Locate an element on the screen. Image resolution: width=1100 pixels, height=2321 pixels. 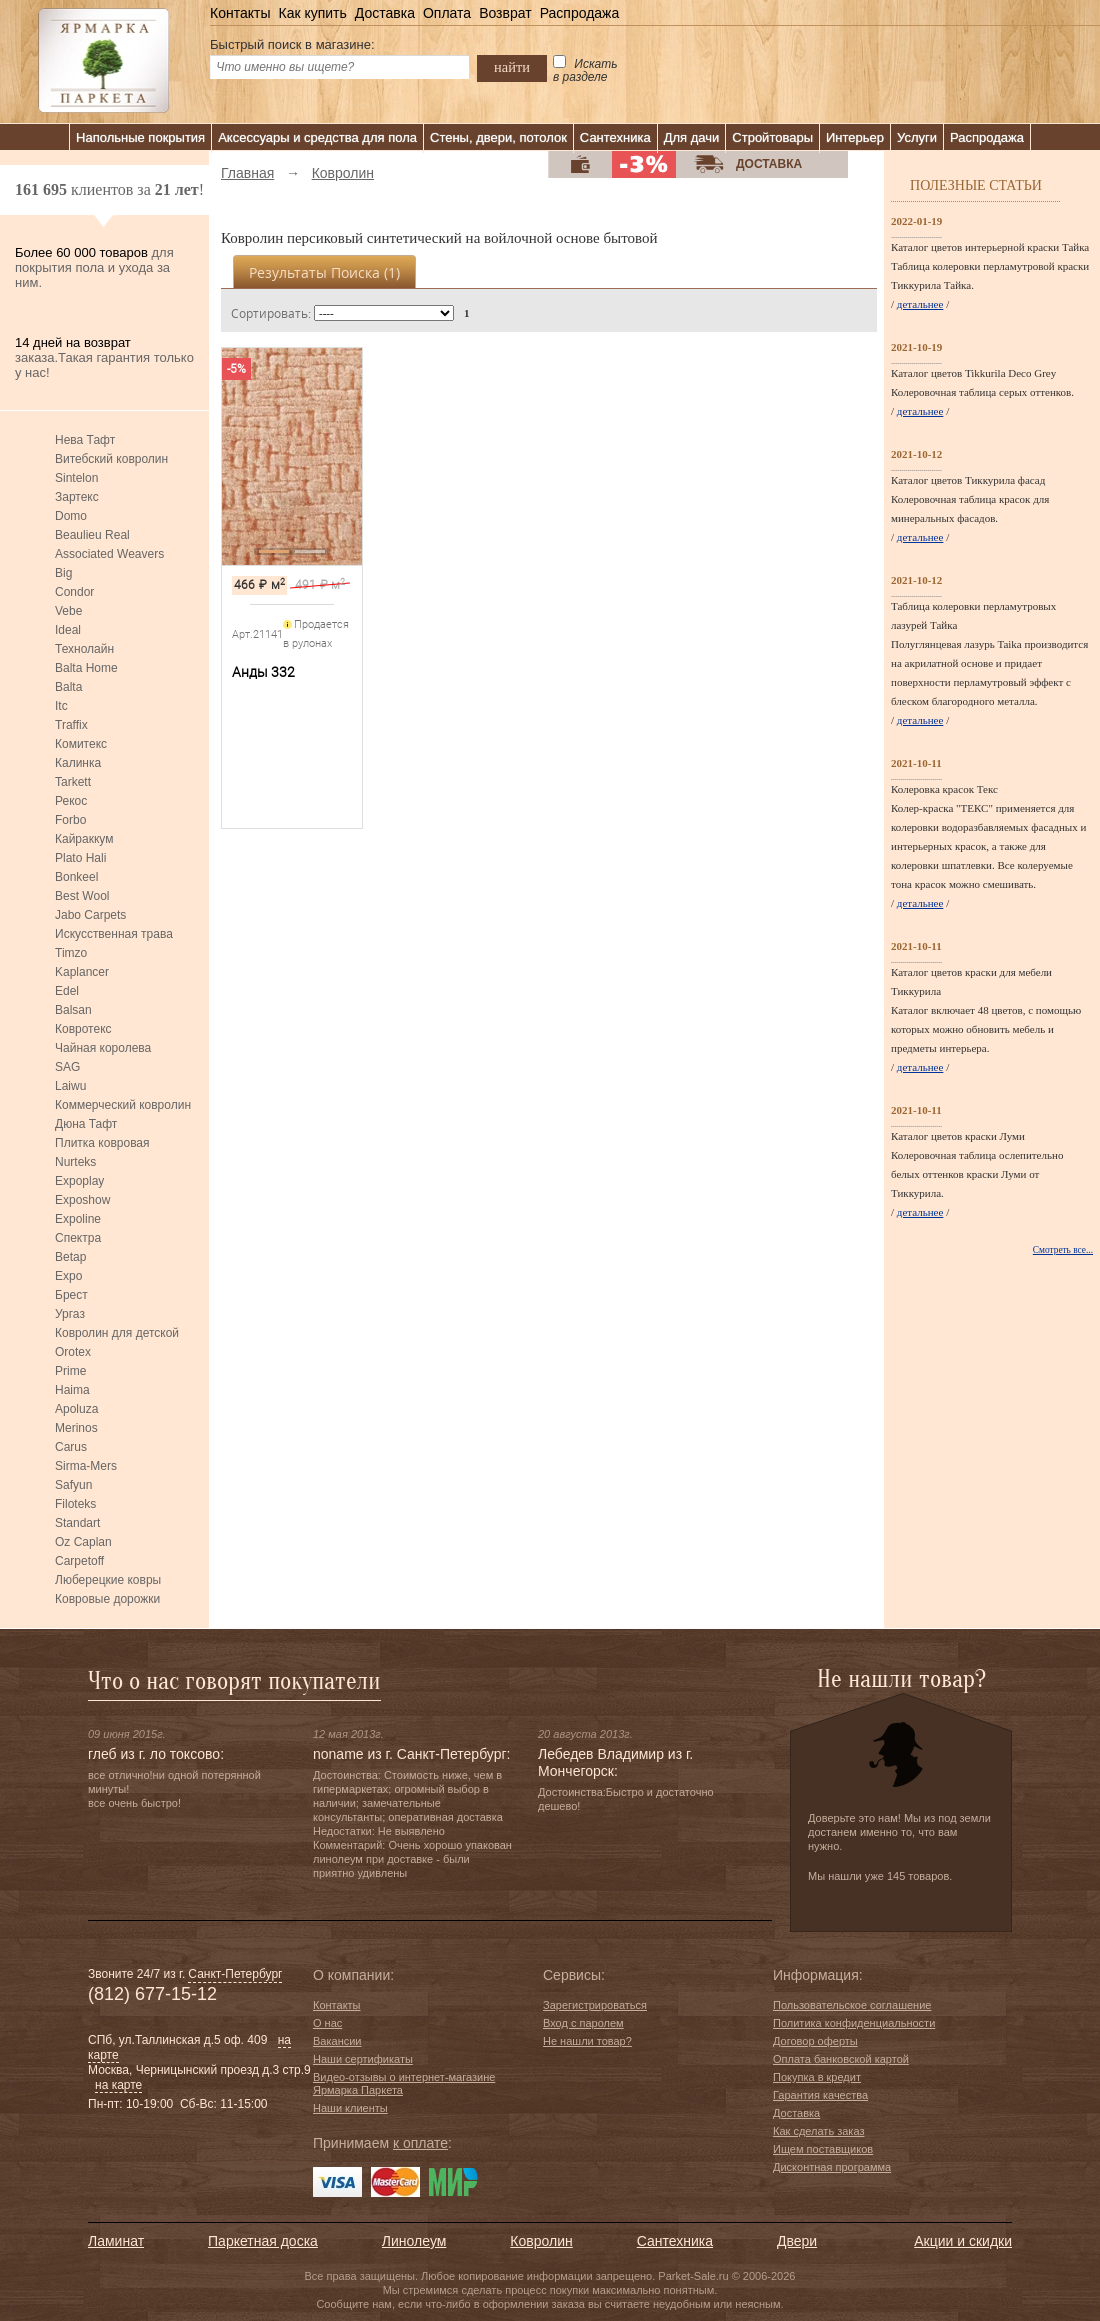
Чайная королева is located at coordinates (103, 1048).